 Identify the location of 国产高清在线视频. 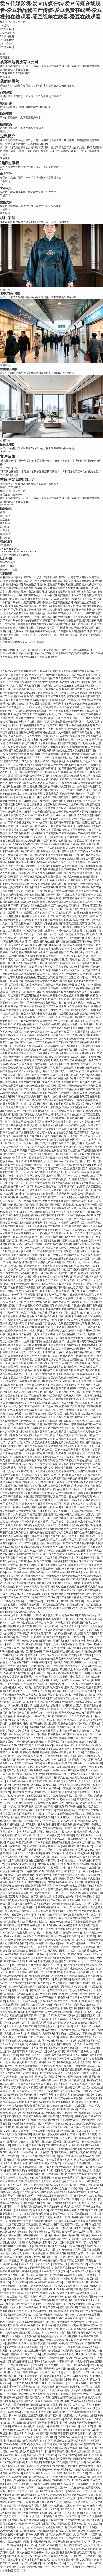
(66, 1067).